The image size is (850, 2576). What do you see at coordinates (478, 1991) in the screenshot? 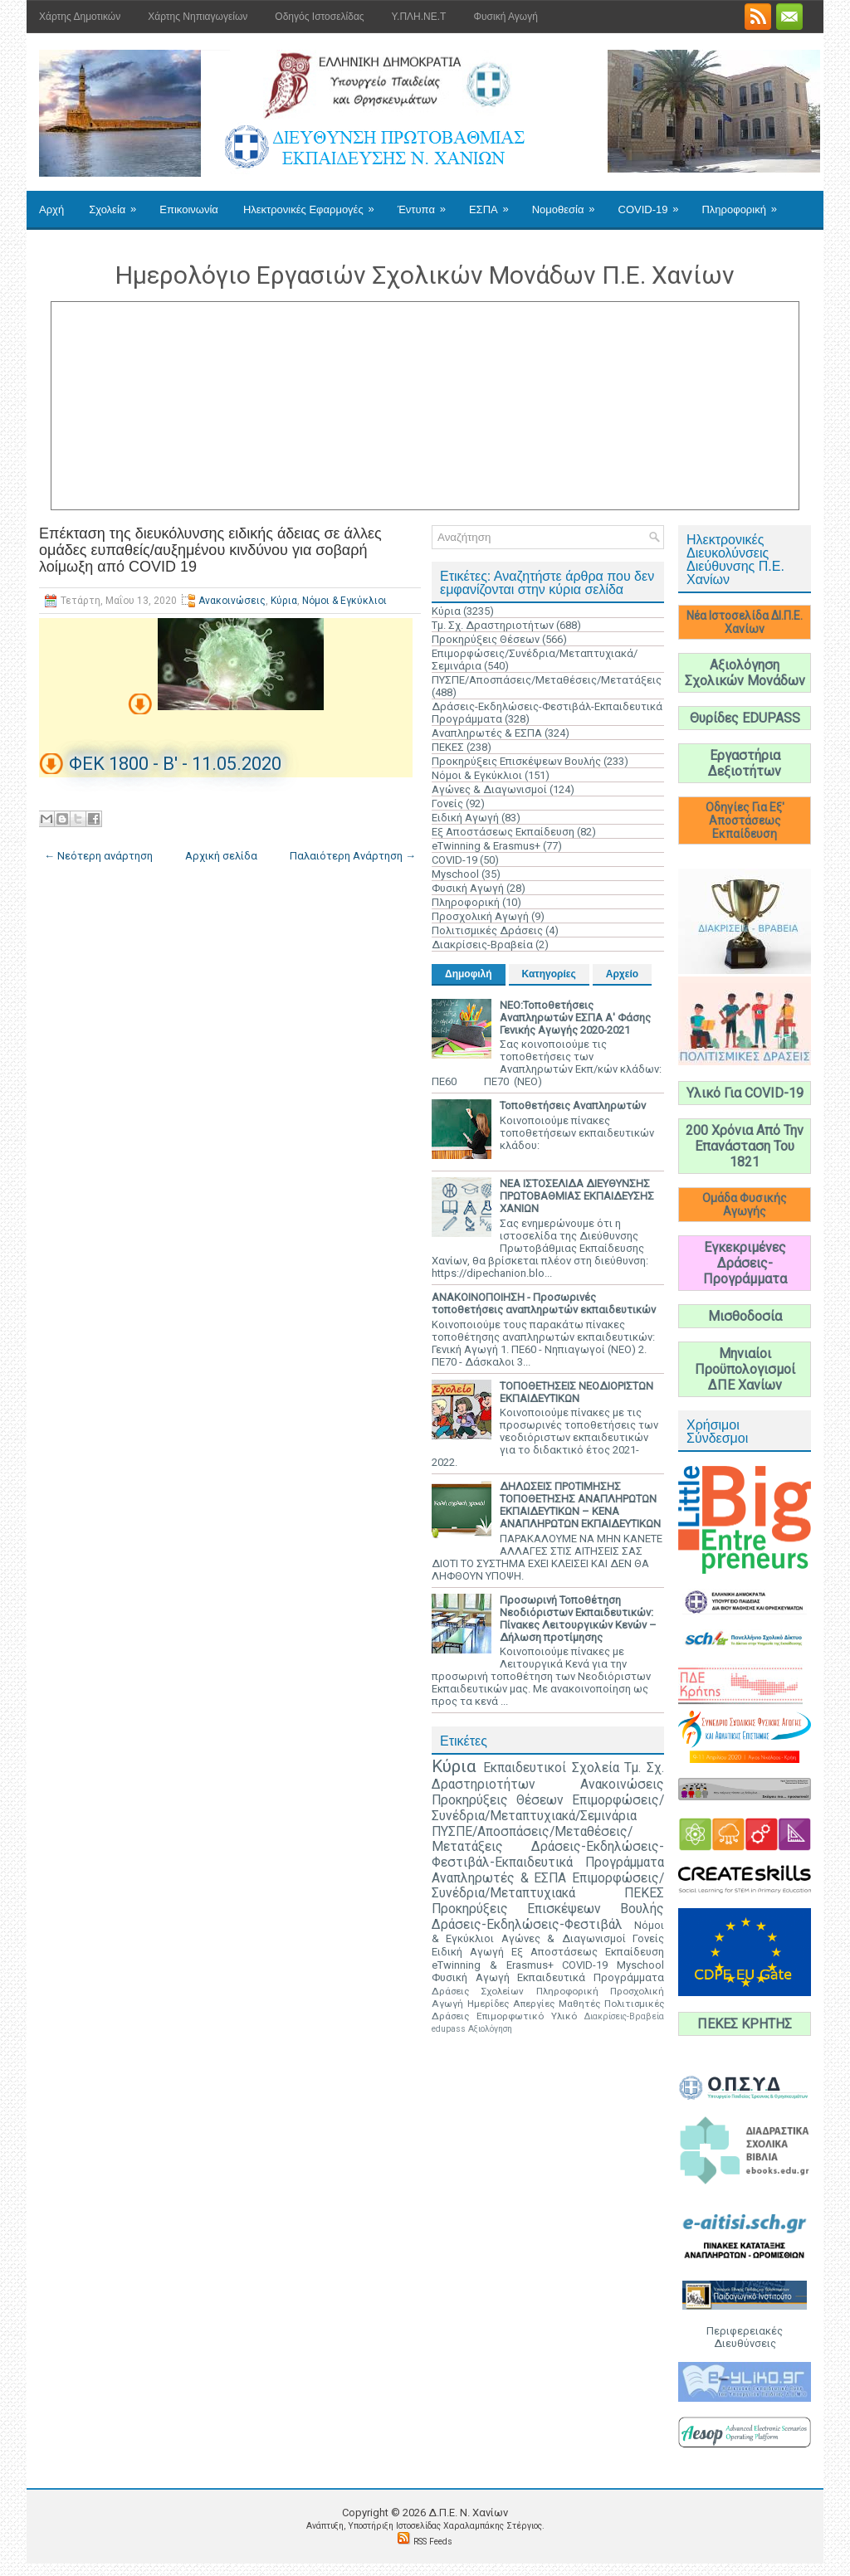
I see `Δράσεις Σχολείων` at bounding box center [478, 1991].